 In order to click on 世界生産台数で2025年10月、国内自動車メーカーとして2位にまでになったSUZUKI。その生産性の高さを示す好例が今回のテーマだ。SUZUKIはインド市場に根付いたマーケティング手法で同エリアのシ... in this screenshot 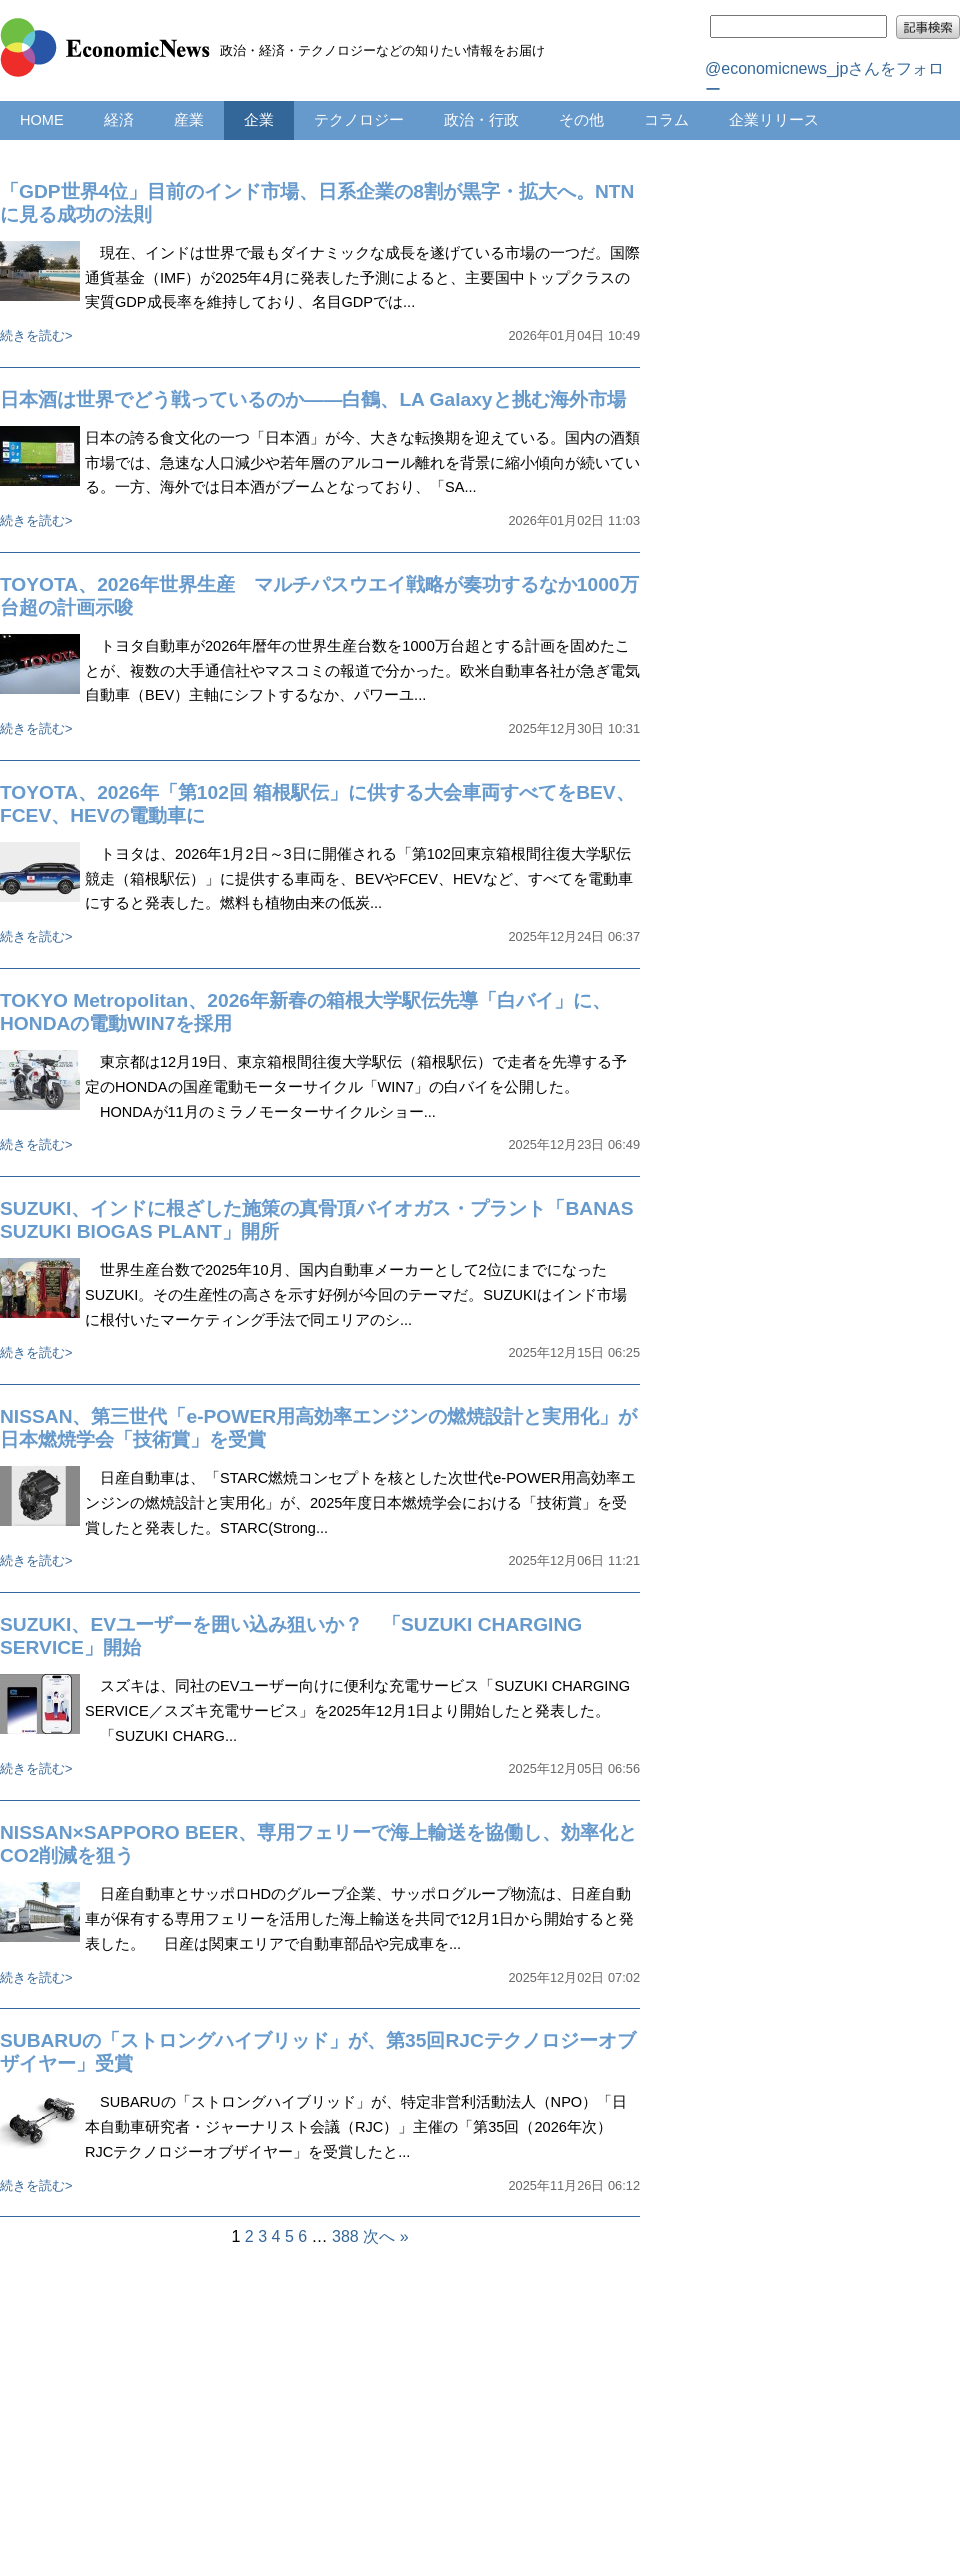, I will do `click(356, 1295)`.